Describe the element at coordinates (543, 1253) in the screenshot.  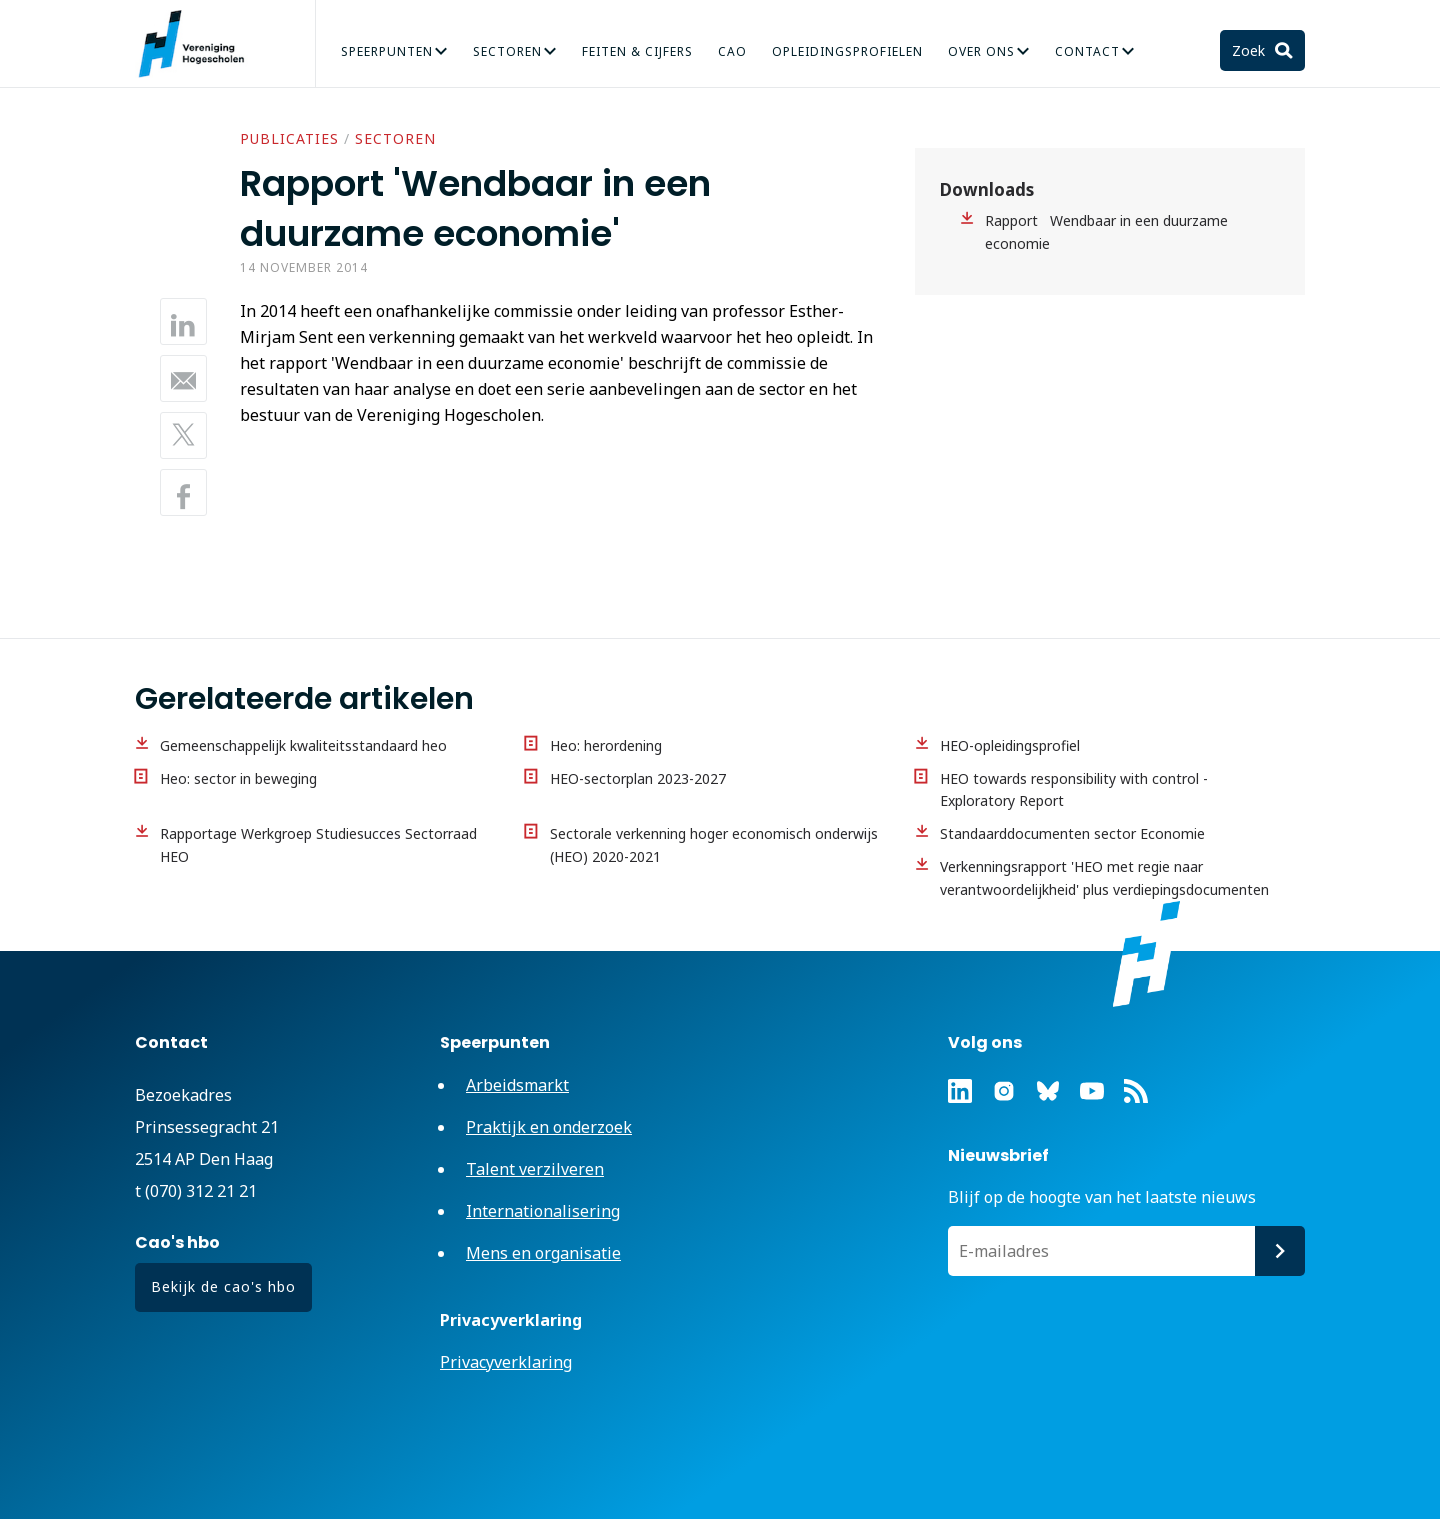
I see `Mens en organisatie` at that location.